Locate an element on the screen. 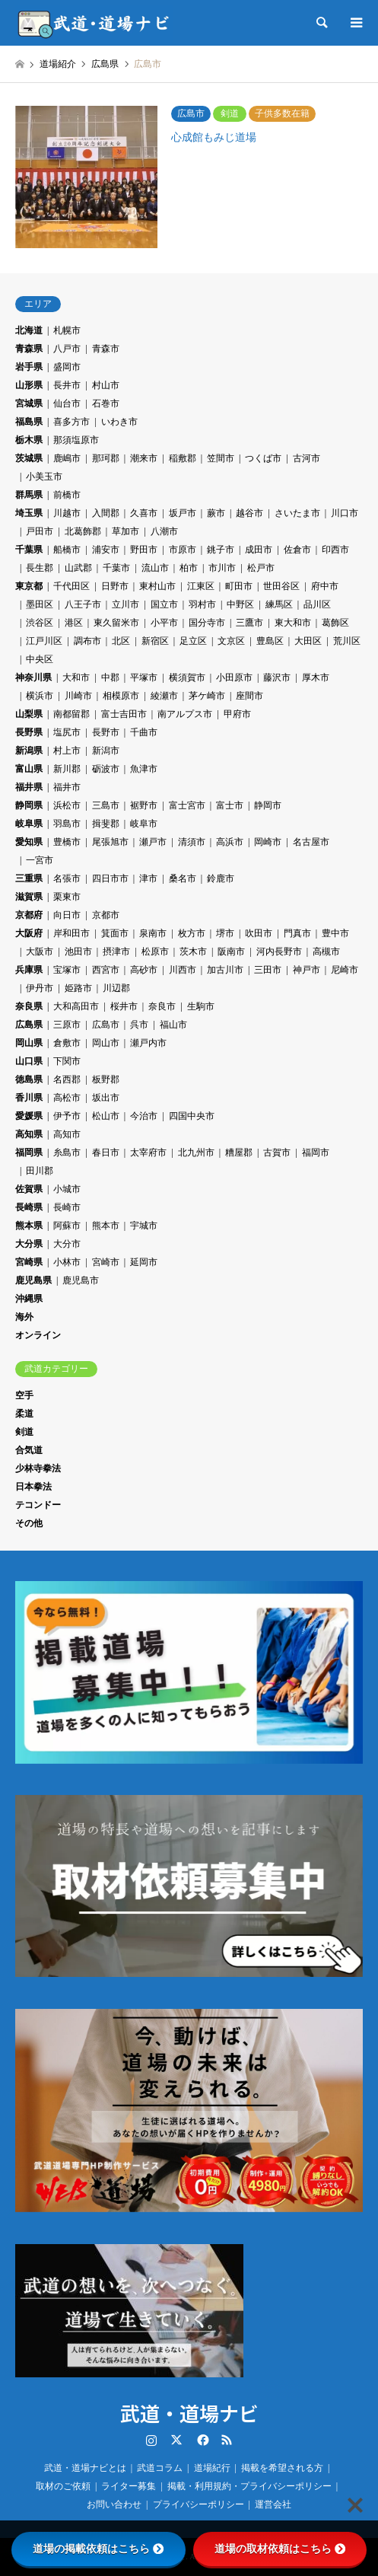 The height and width of the screenshot is (2576, 378). 名西郡 is located at coordinates (67, 1079).